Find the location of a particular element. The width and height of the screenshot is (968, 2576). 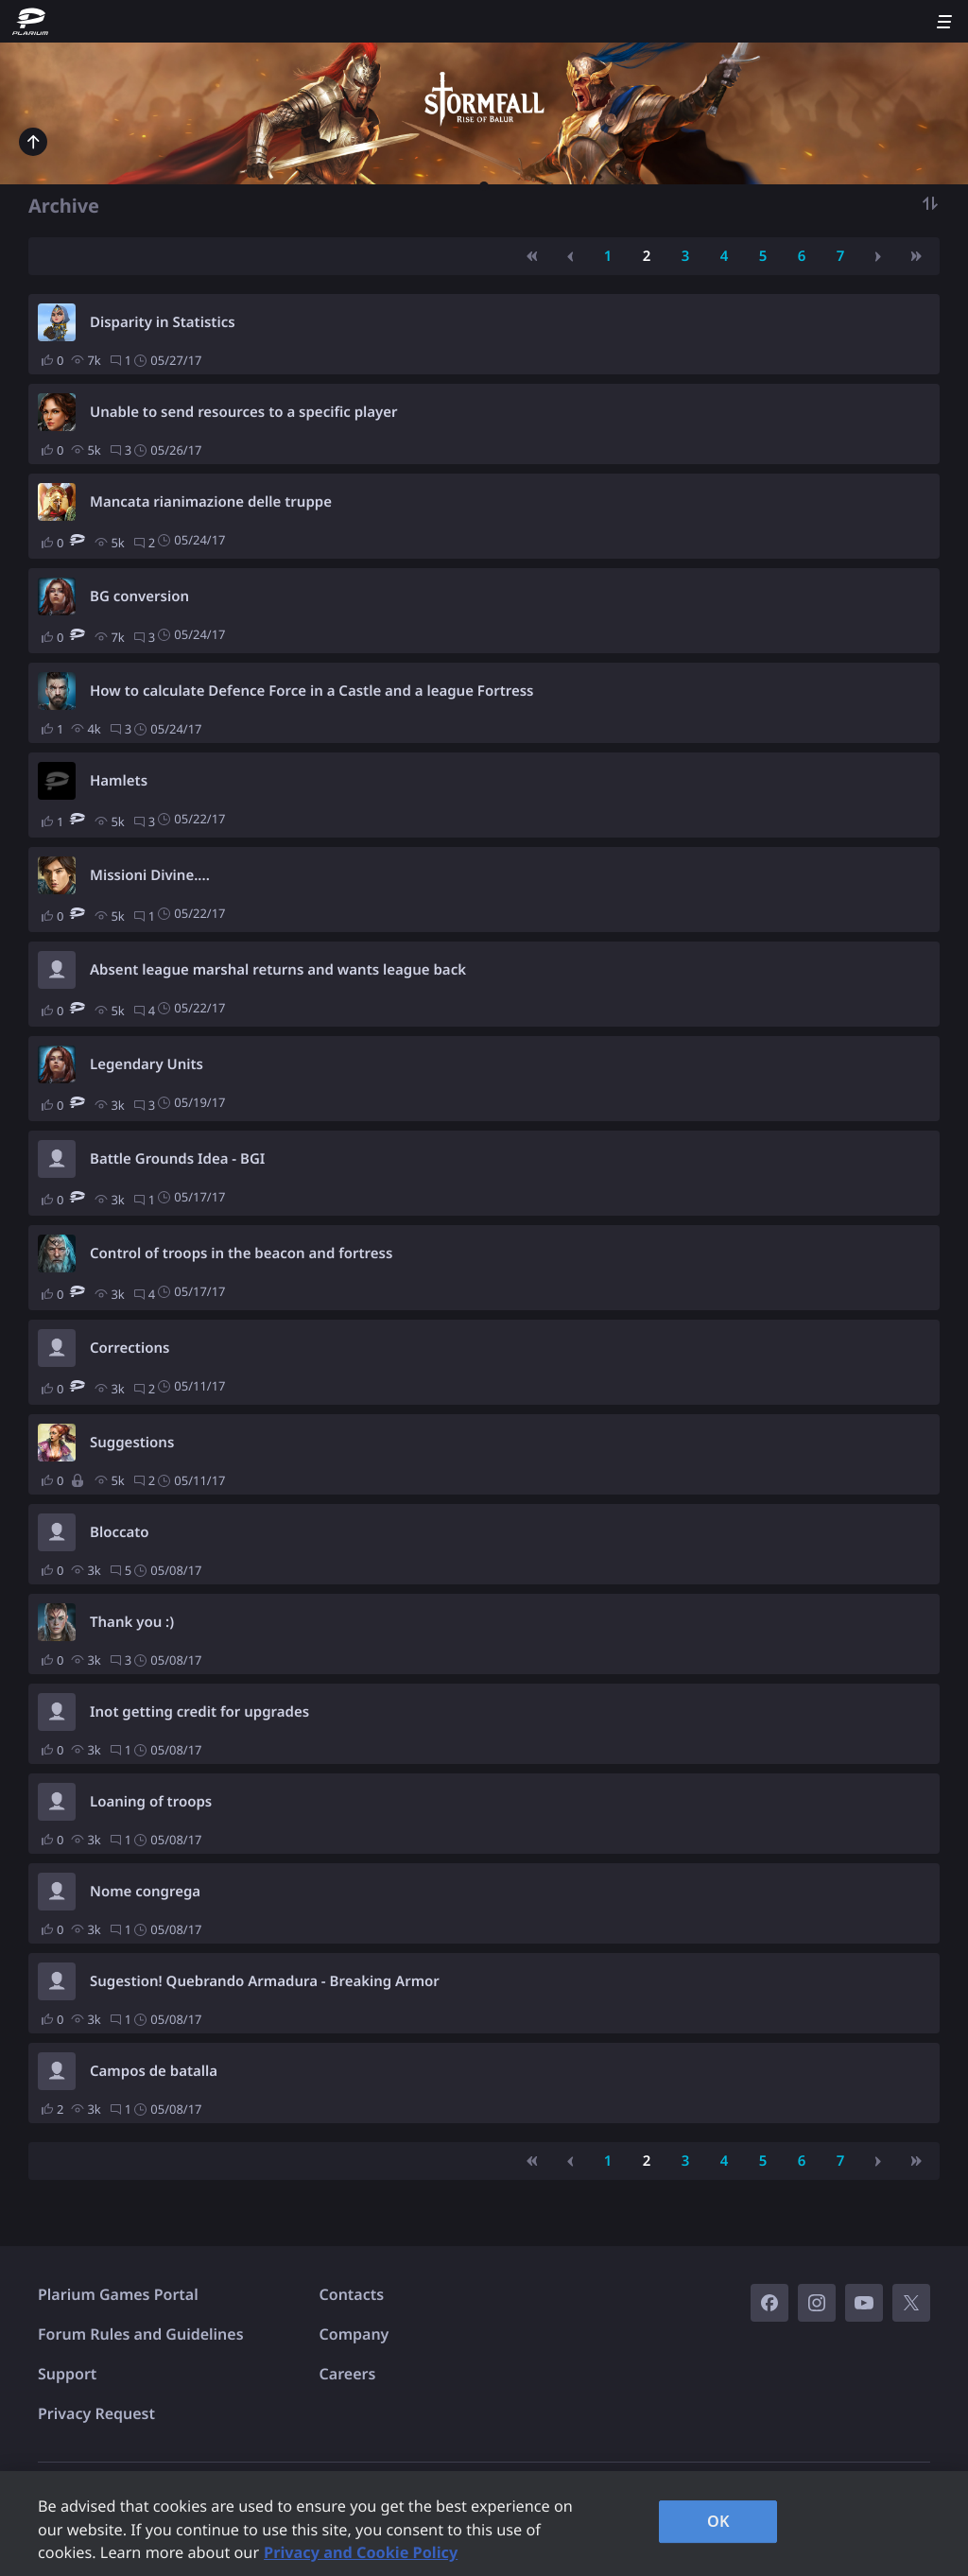

Battle Grounds Idea - BGI is located at coordinates (177, 1159).